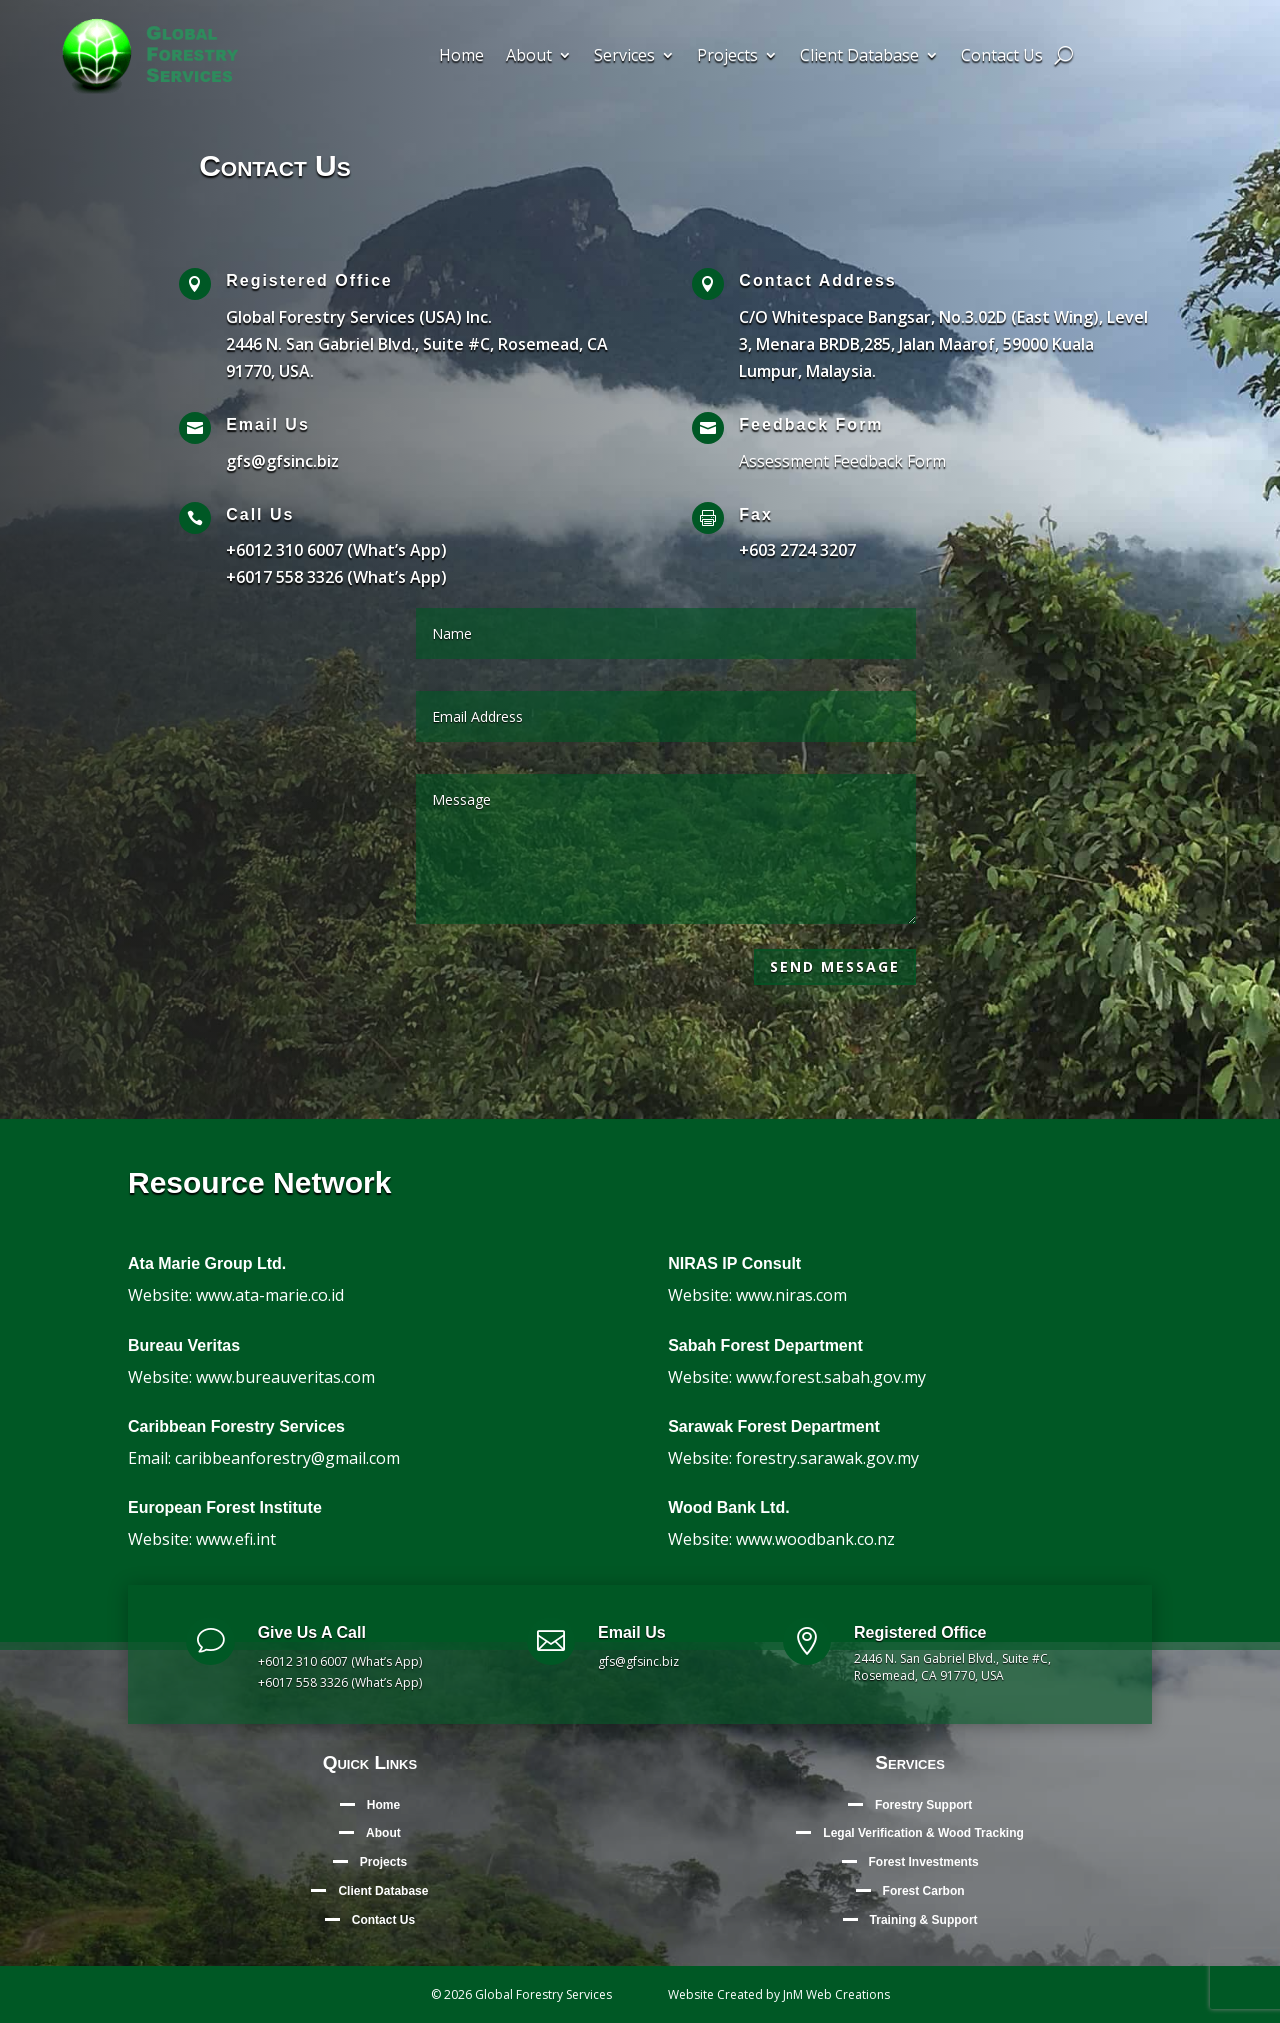 This screenshot has width=1280, height=2023. What do you see at coordinates (336, 550) in the screenshot?
I see `+6012 310 6007 (What’s App)` at bounding box center [336, 550].